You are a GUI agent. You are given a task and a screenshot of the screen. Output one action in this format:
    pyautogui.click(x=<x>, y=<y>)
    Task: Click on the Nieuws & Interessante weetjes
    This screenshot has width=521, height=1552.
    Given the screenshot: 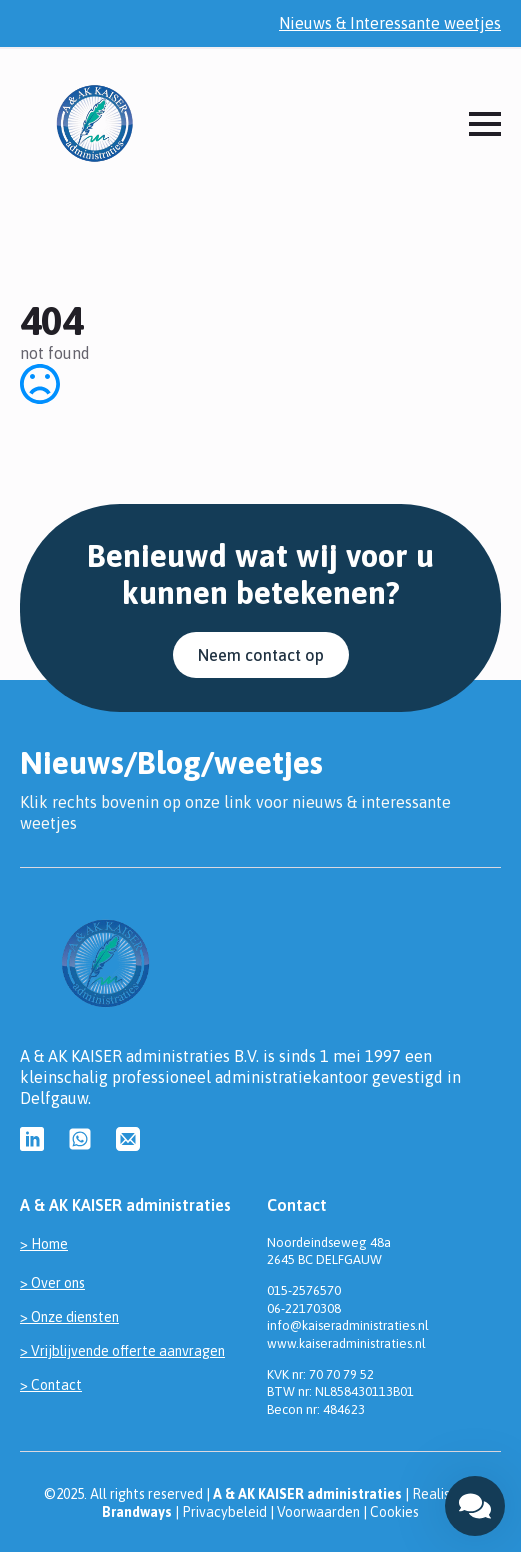 What is the action you would take?
    pyautogui.click(x=390, y=23)
    